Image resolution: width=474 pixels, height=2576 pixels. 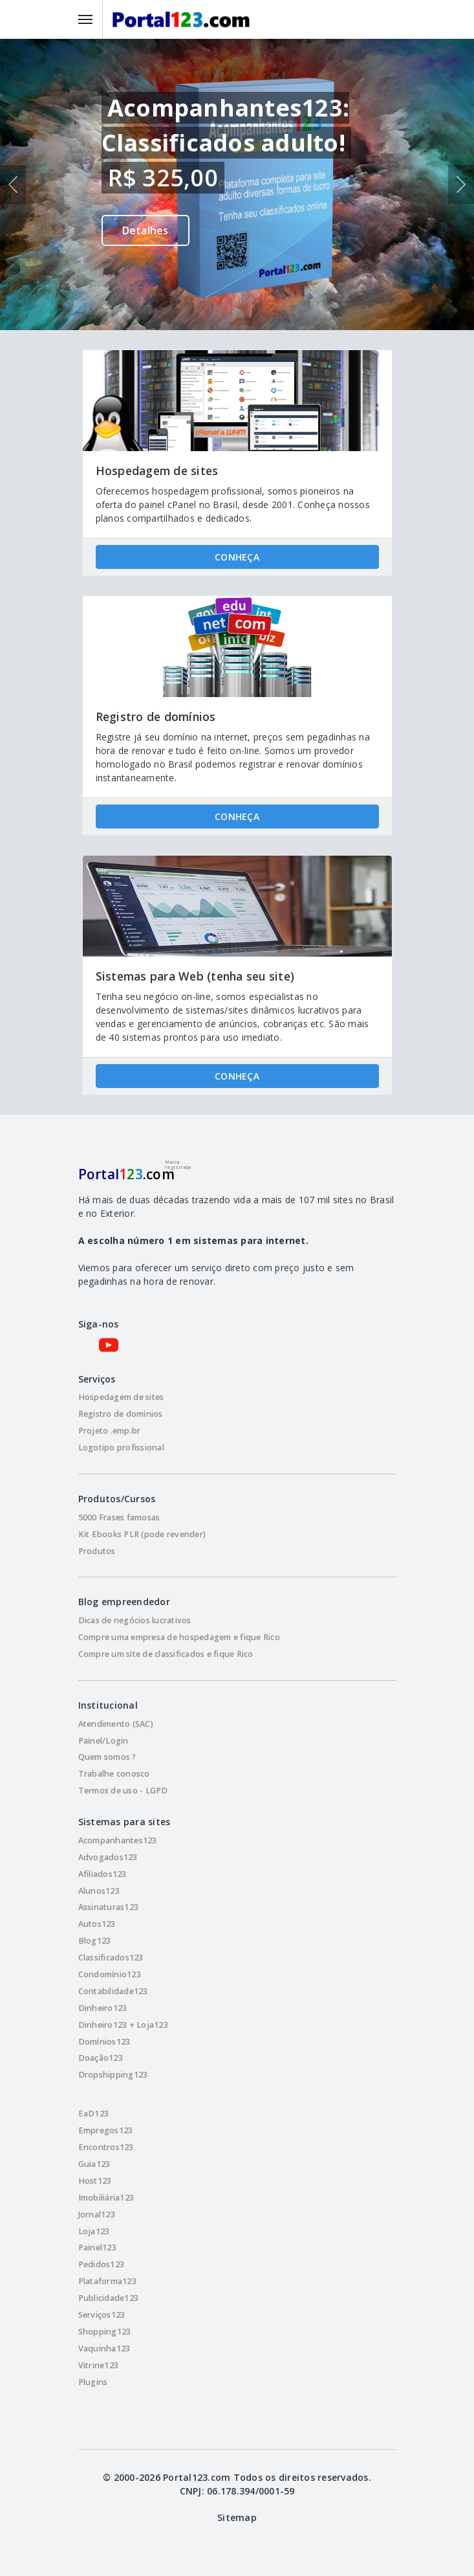 I want to click on Dinheiro123, so click(x=102, y=2008).